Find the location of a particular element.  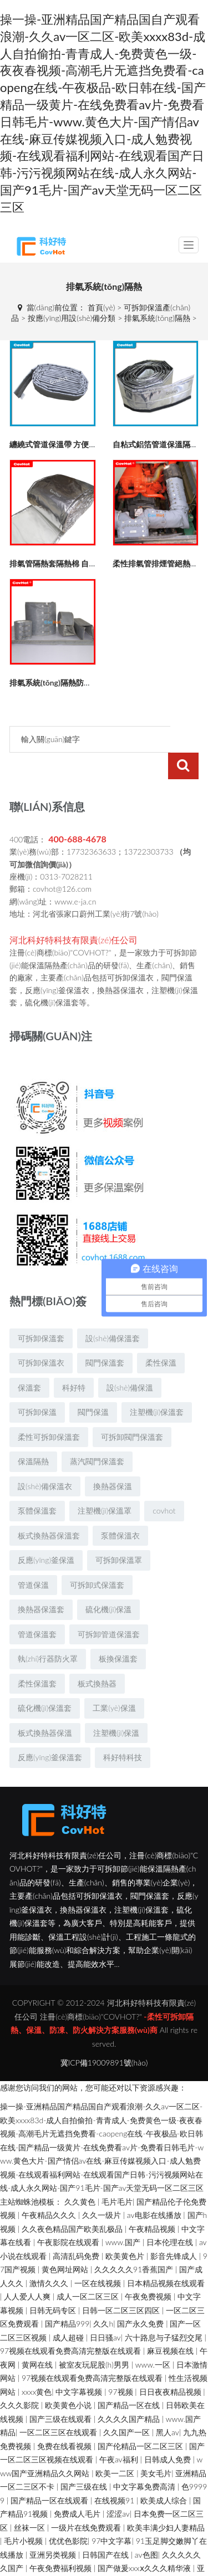

午夜av福利 is located at coordinates (119, 2432).